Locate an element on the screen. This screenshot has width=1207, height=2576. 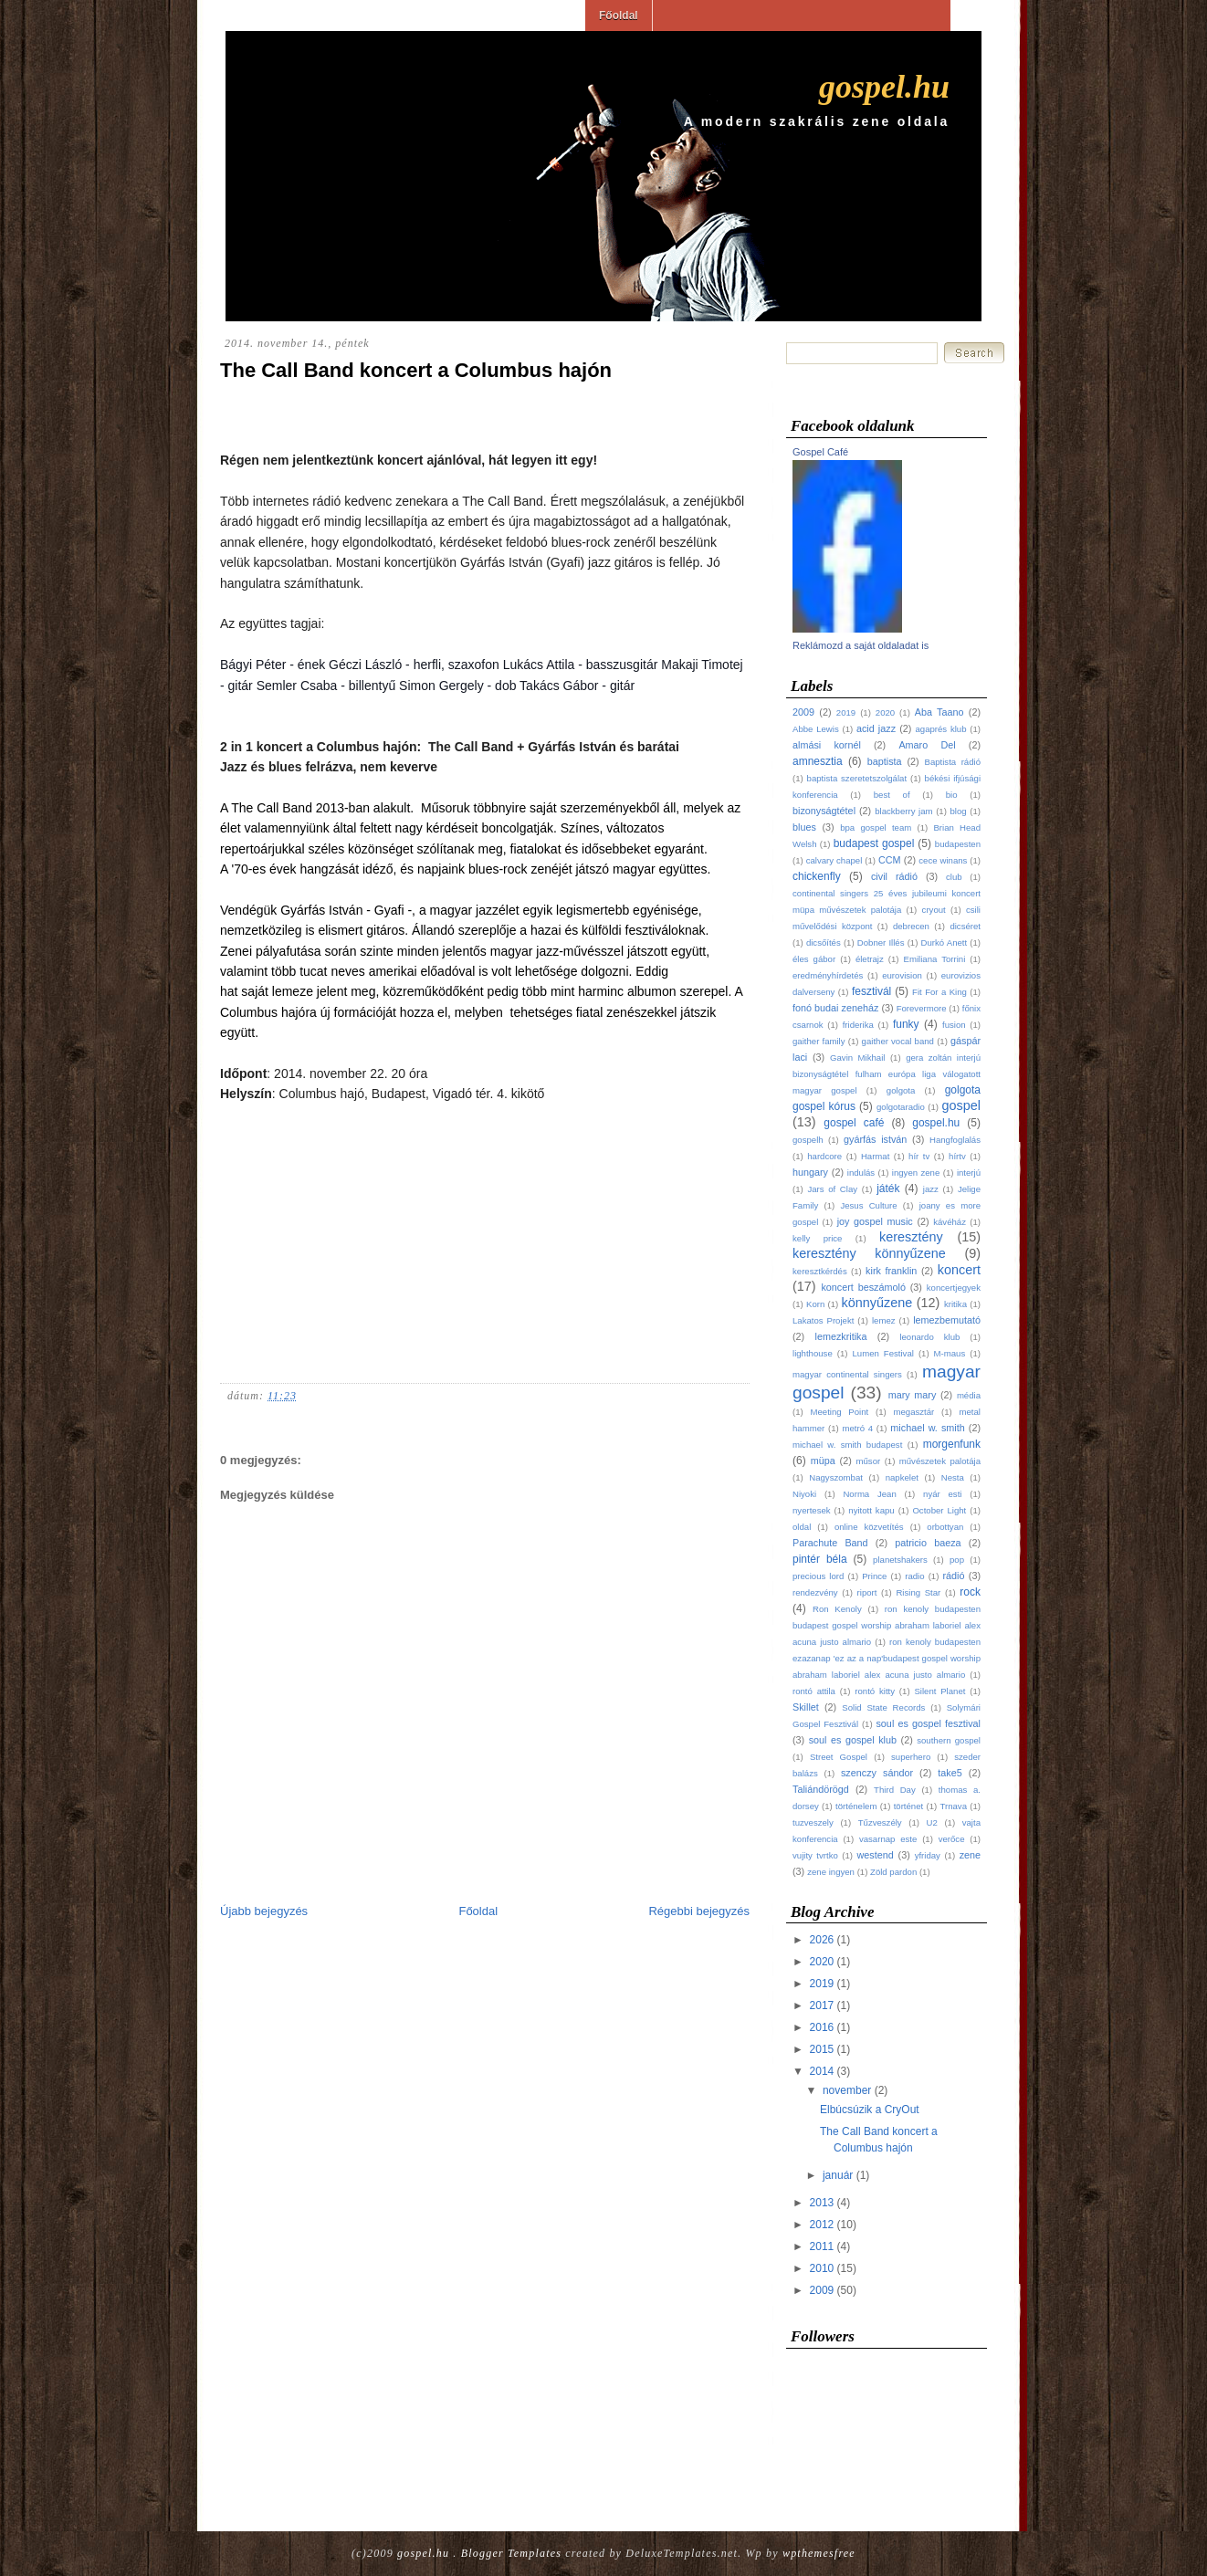
best of is located at coordinates (892, 795).